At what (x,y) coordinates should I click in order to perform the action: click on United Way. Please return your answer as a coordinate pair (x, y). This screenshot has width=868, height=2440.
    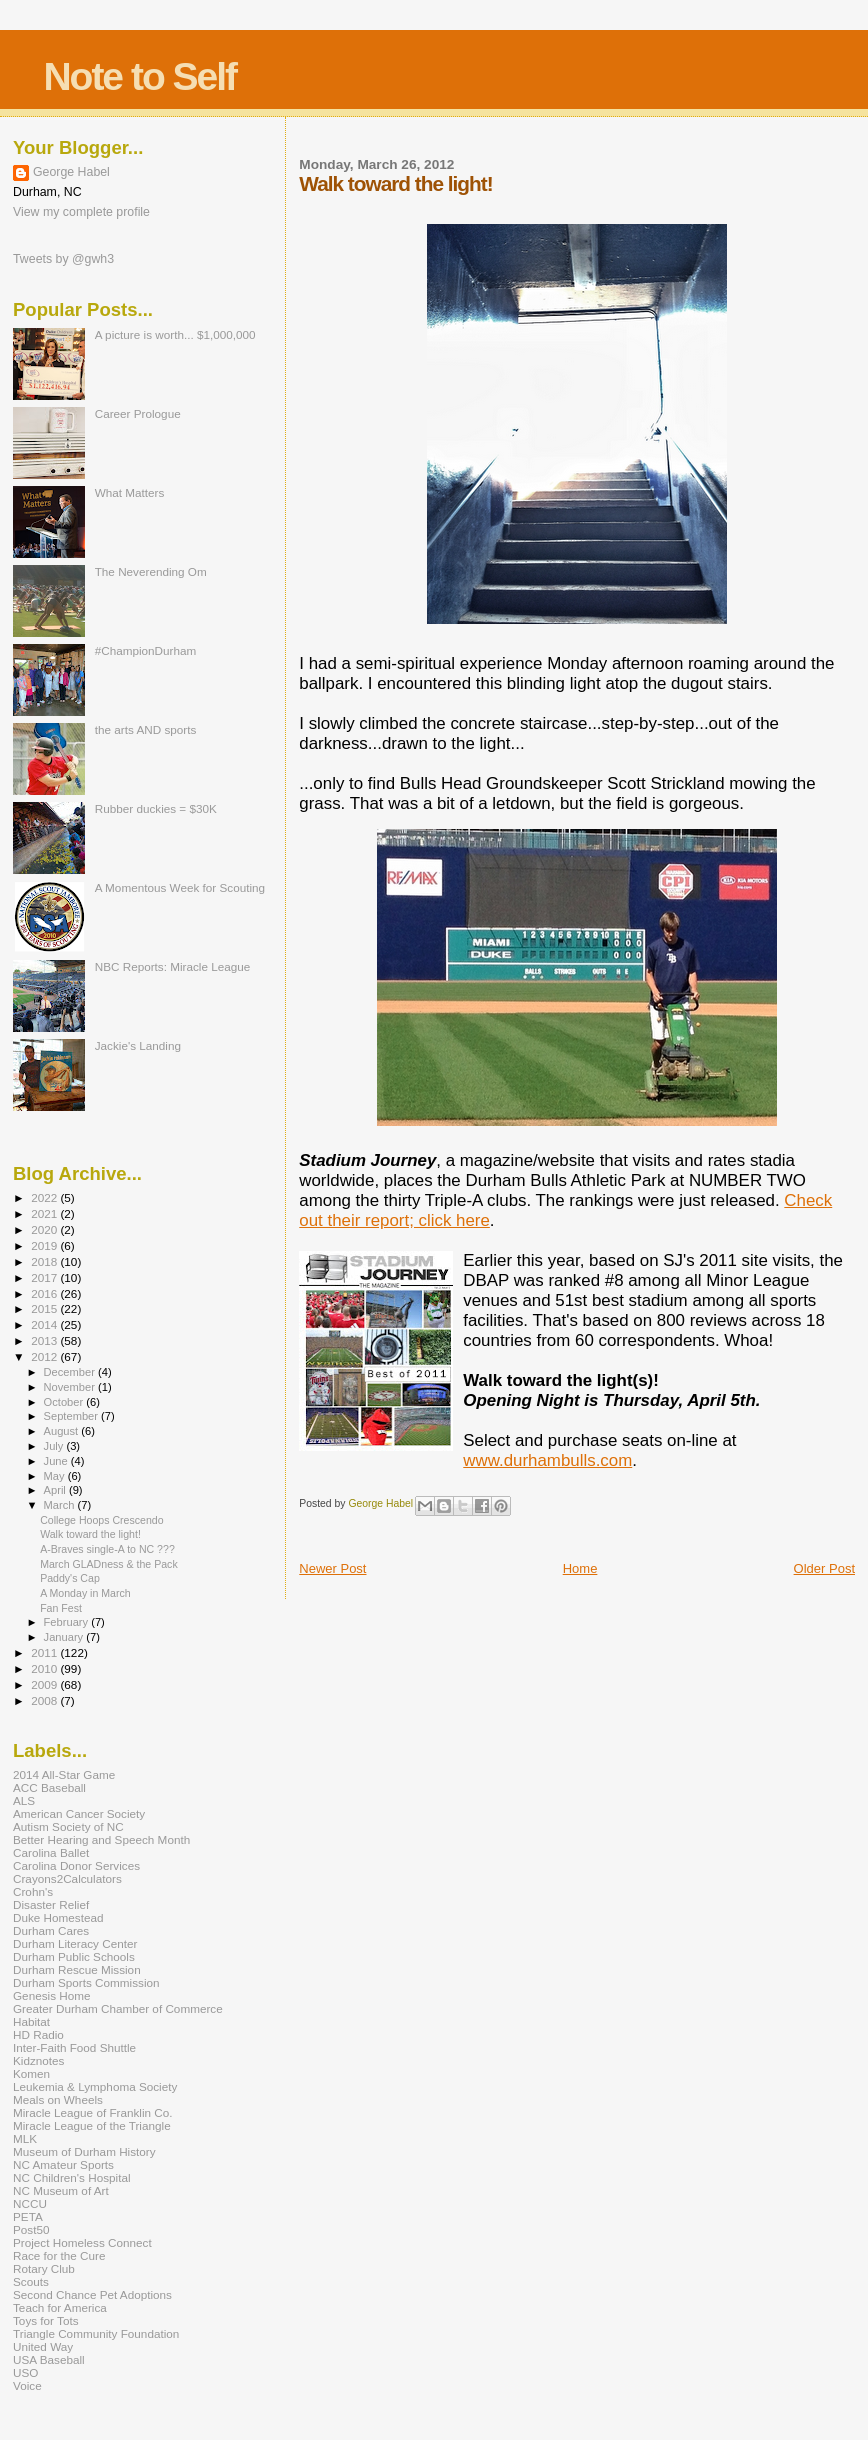
    Looking at the image, I should click on (43, 2346).